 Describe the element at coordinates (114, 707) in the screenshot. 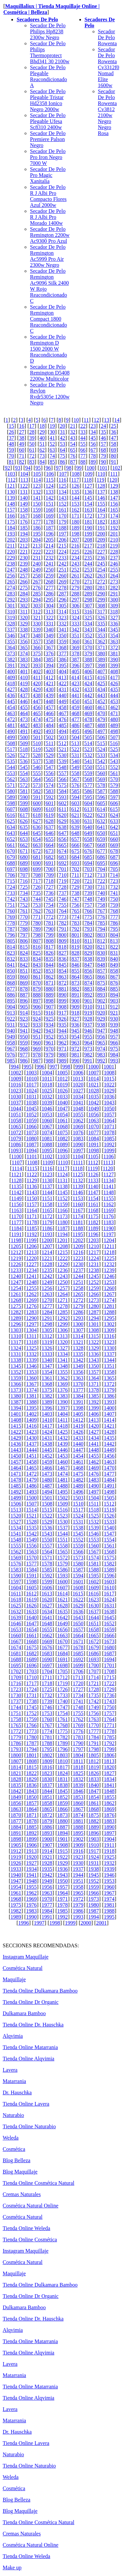

I see `462` at that location.